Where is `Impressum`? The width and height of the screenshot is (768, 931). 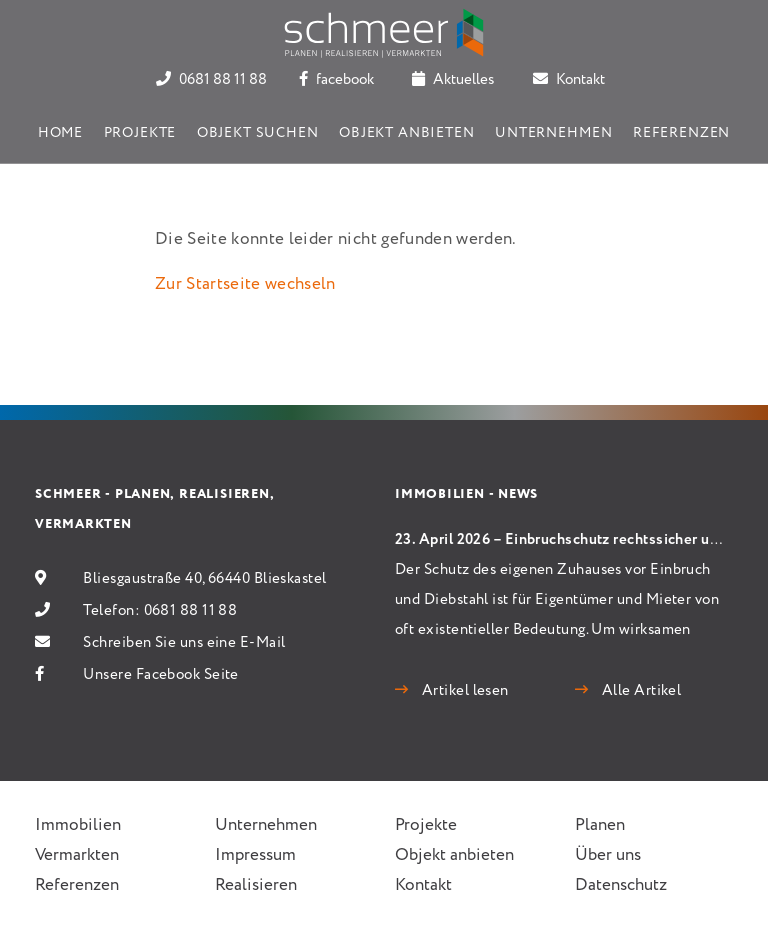 Impressum is located at coordinates (255, 855).